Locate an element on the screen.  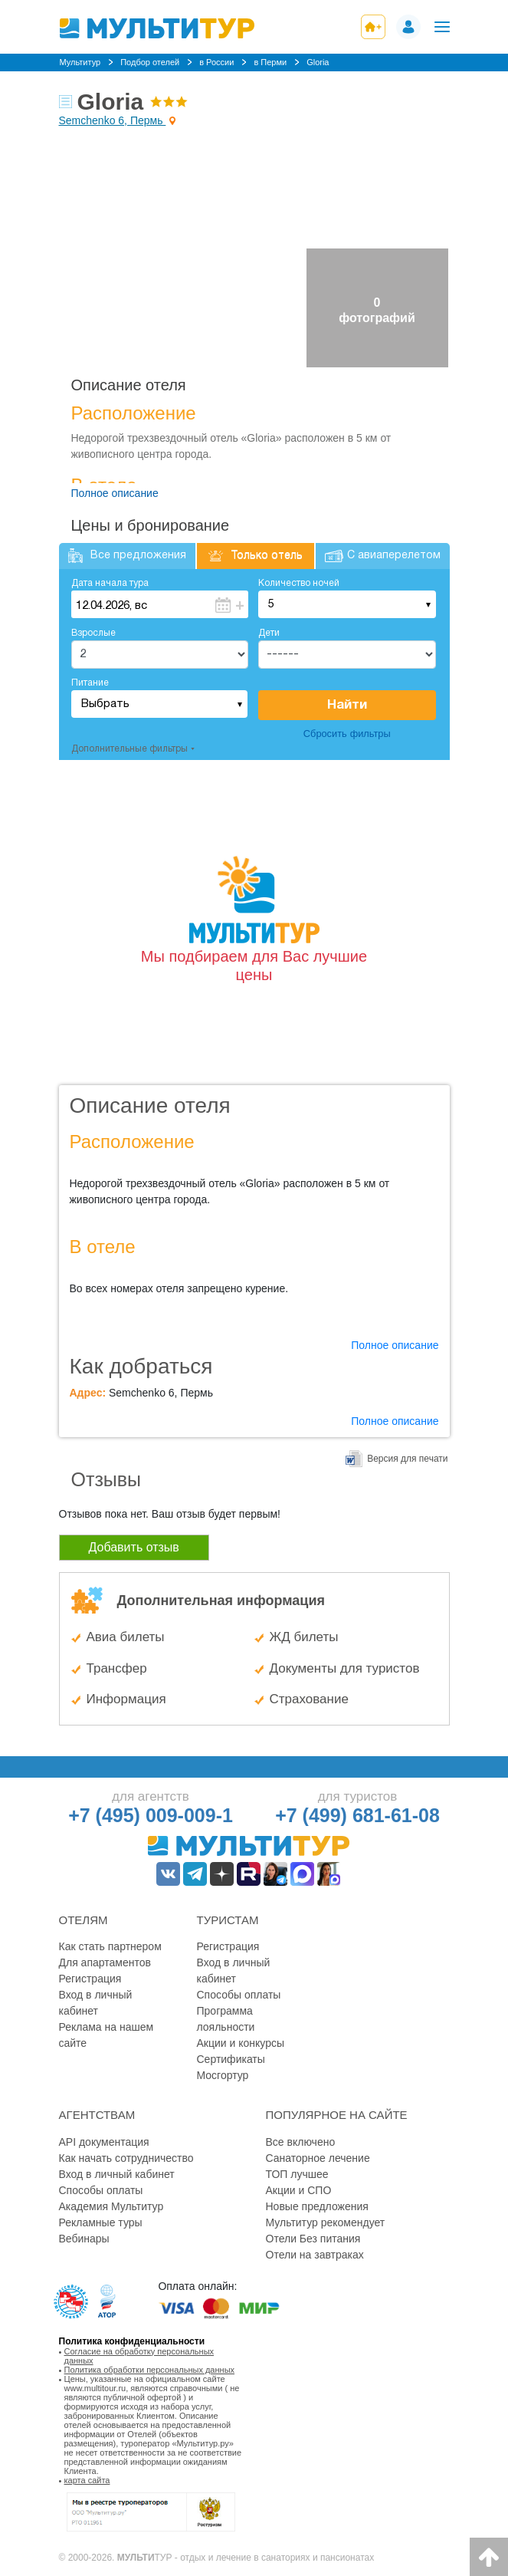
Как начать сотрудничество is located at coordinates (126, 2158).